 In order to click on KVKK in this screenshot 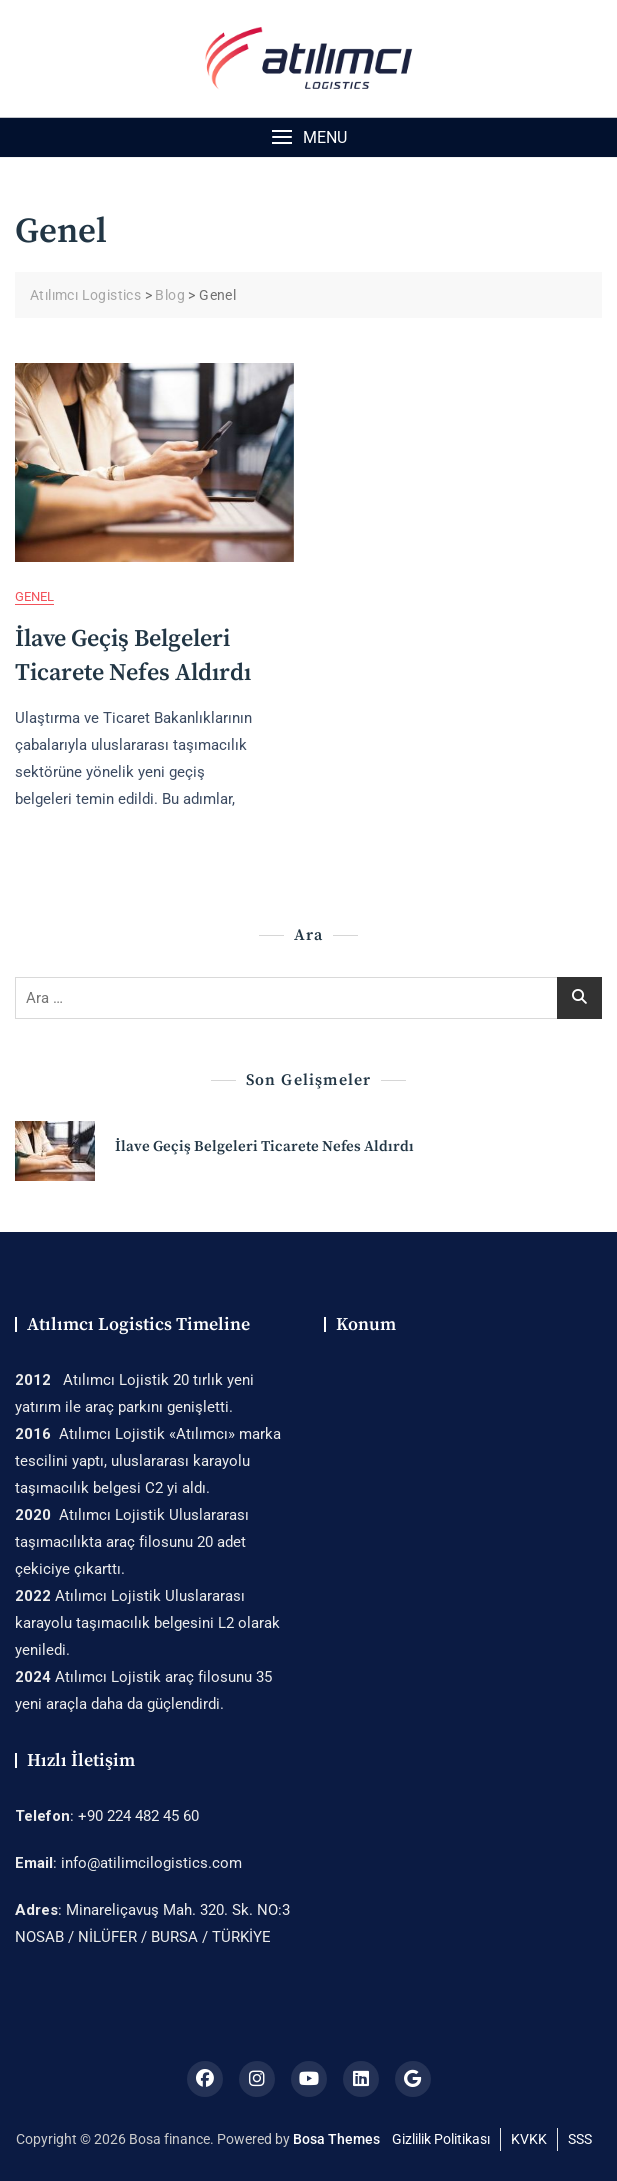, I will do `click(529, 2139)`.